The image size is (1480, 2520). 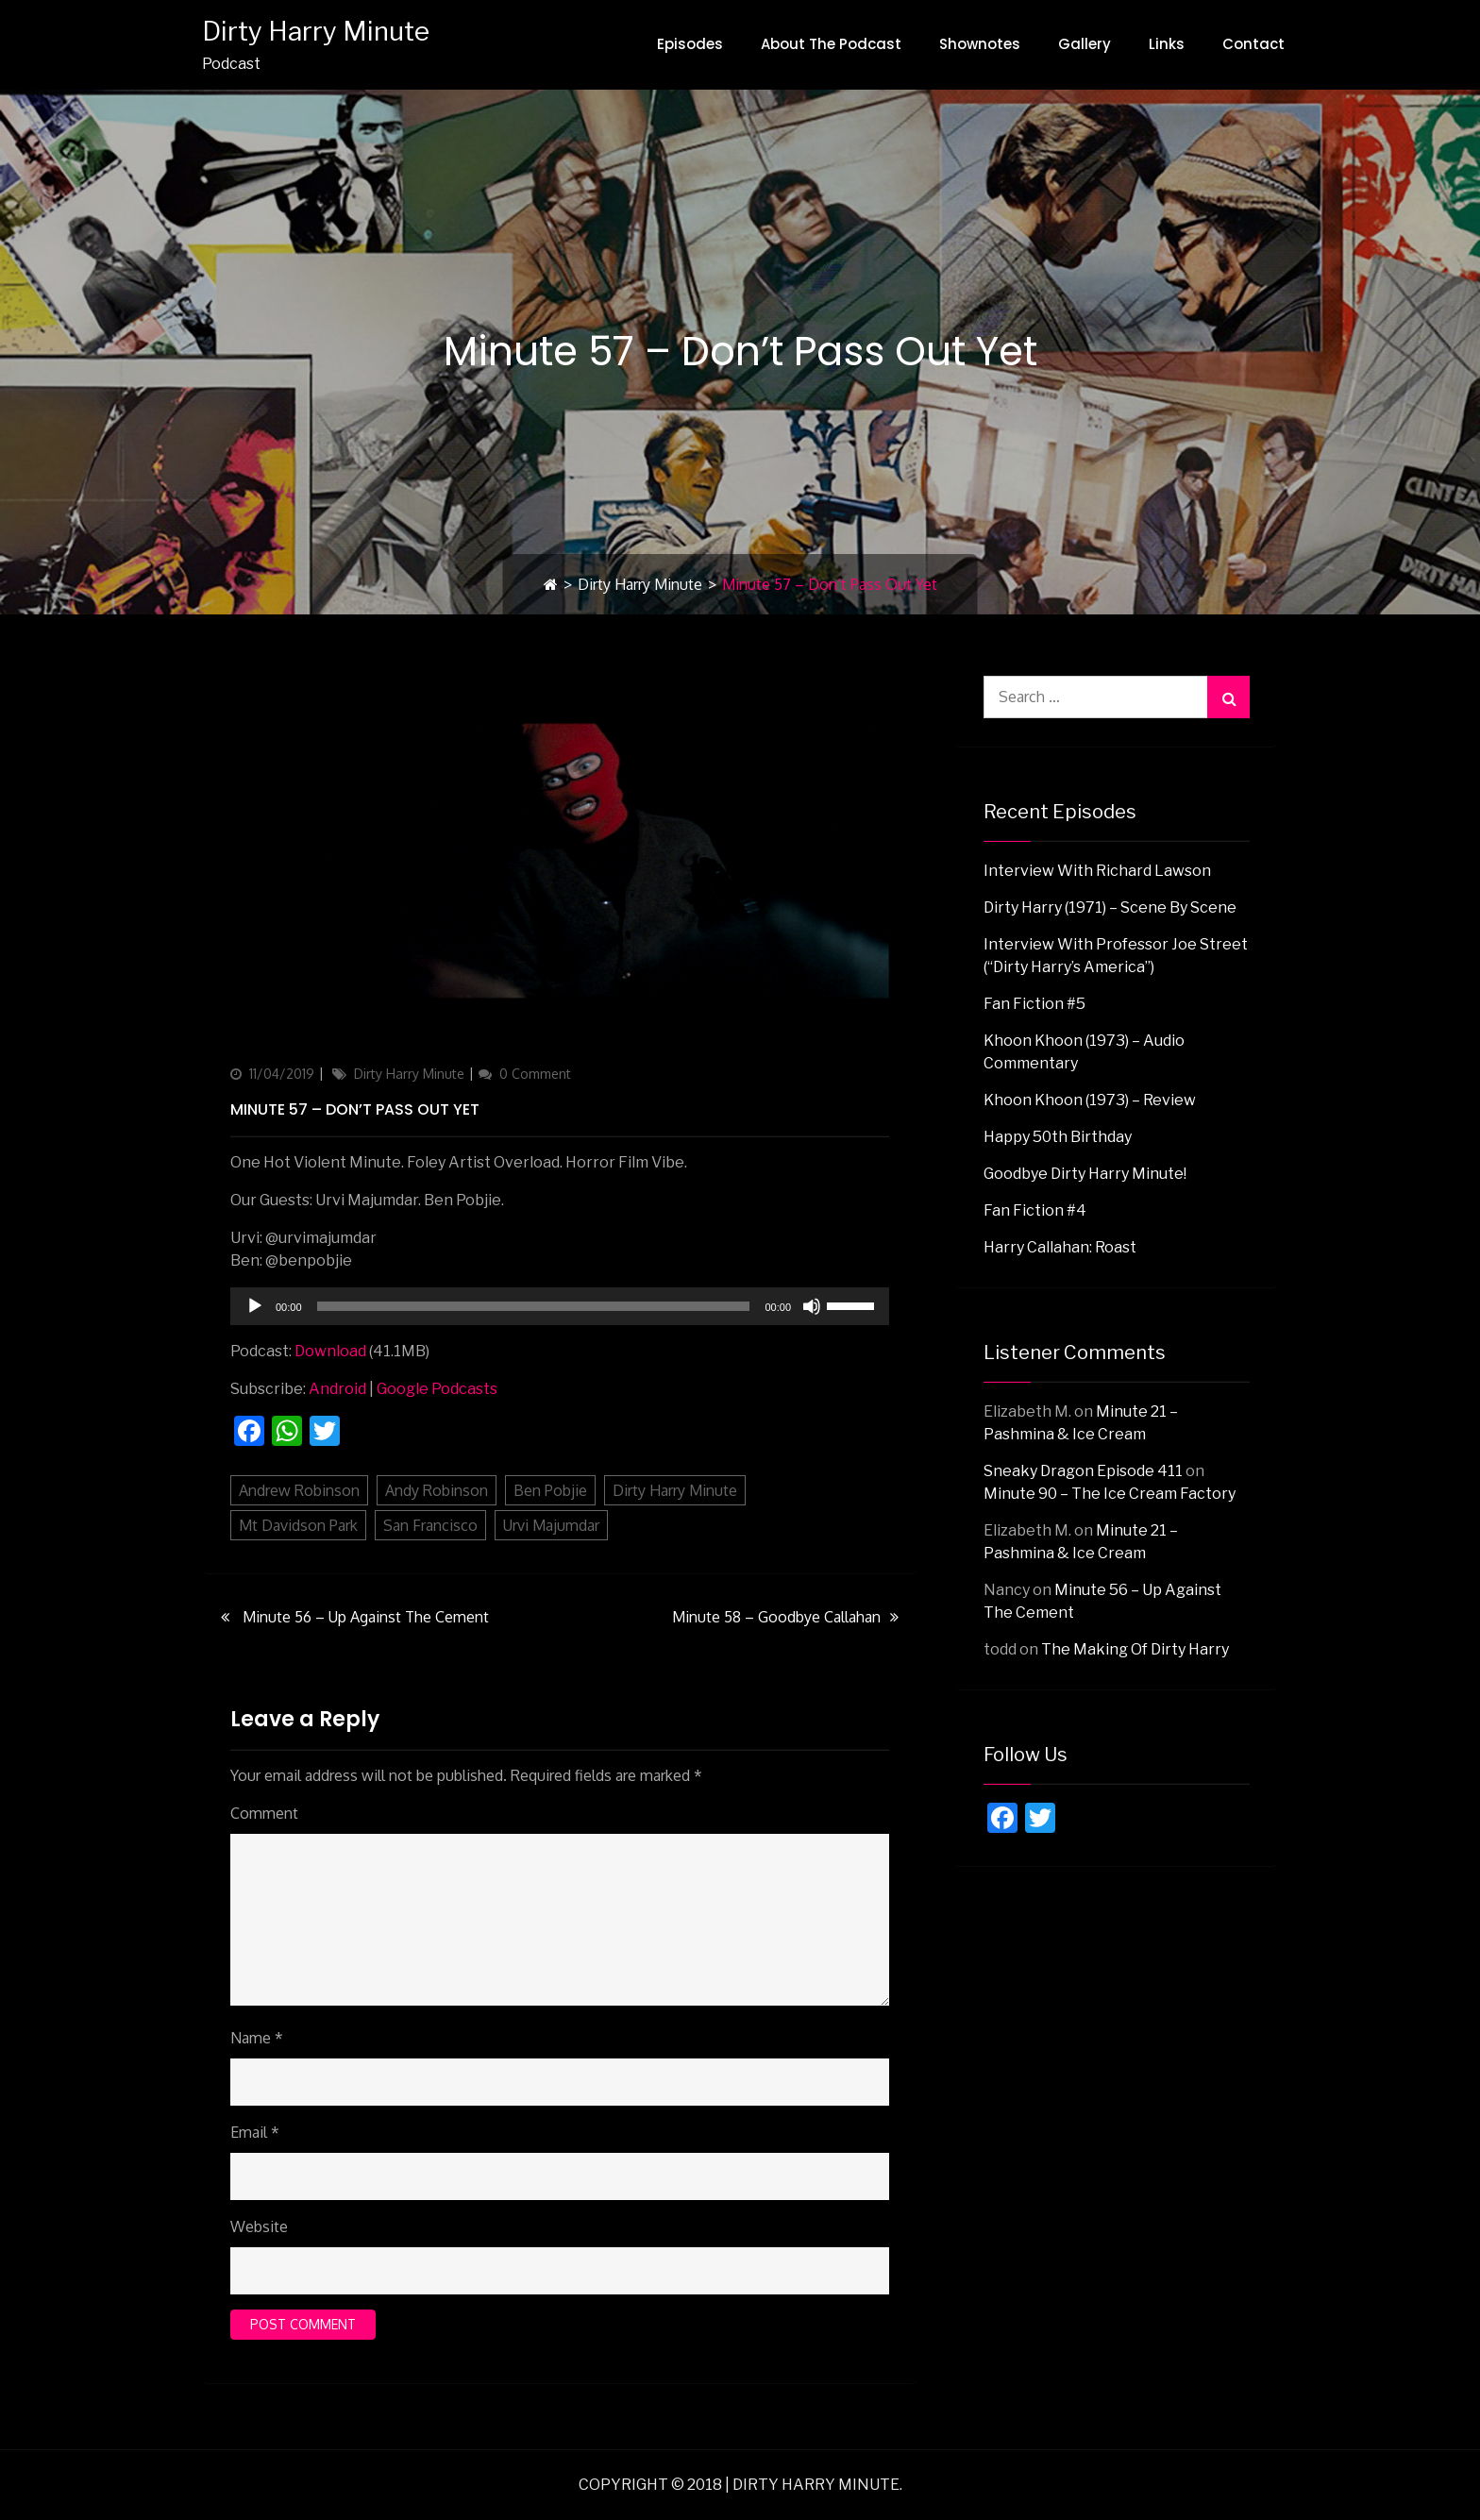 I want to click on 0 Comment, so click(x=535, y=1074).